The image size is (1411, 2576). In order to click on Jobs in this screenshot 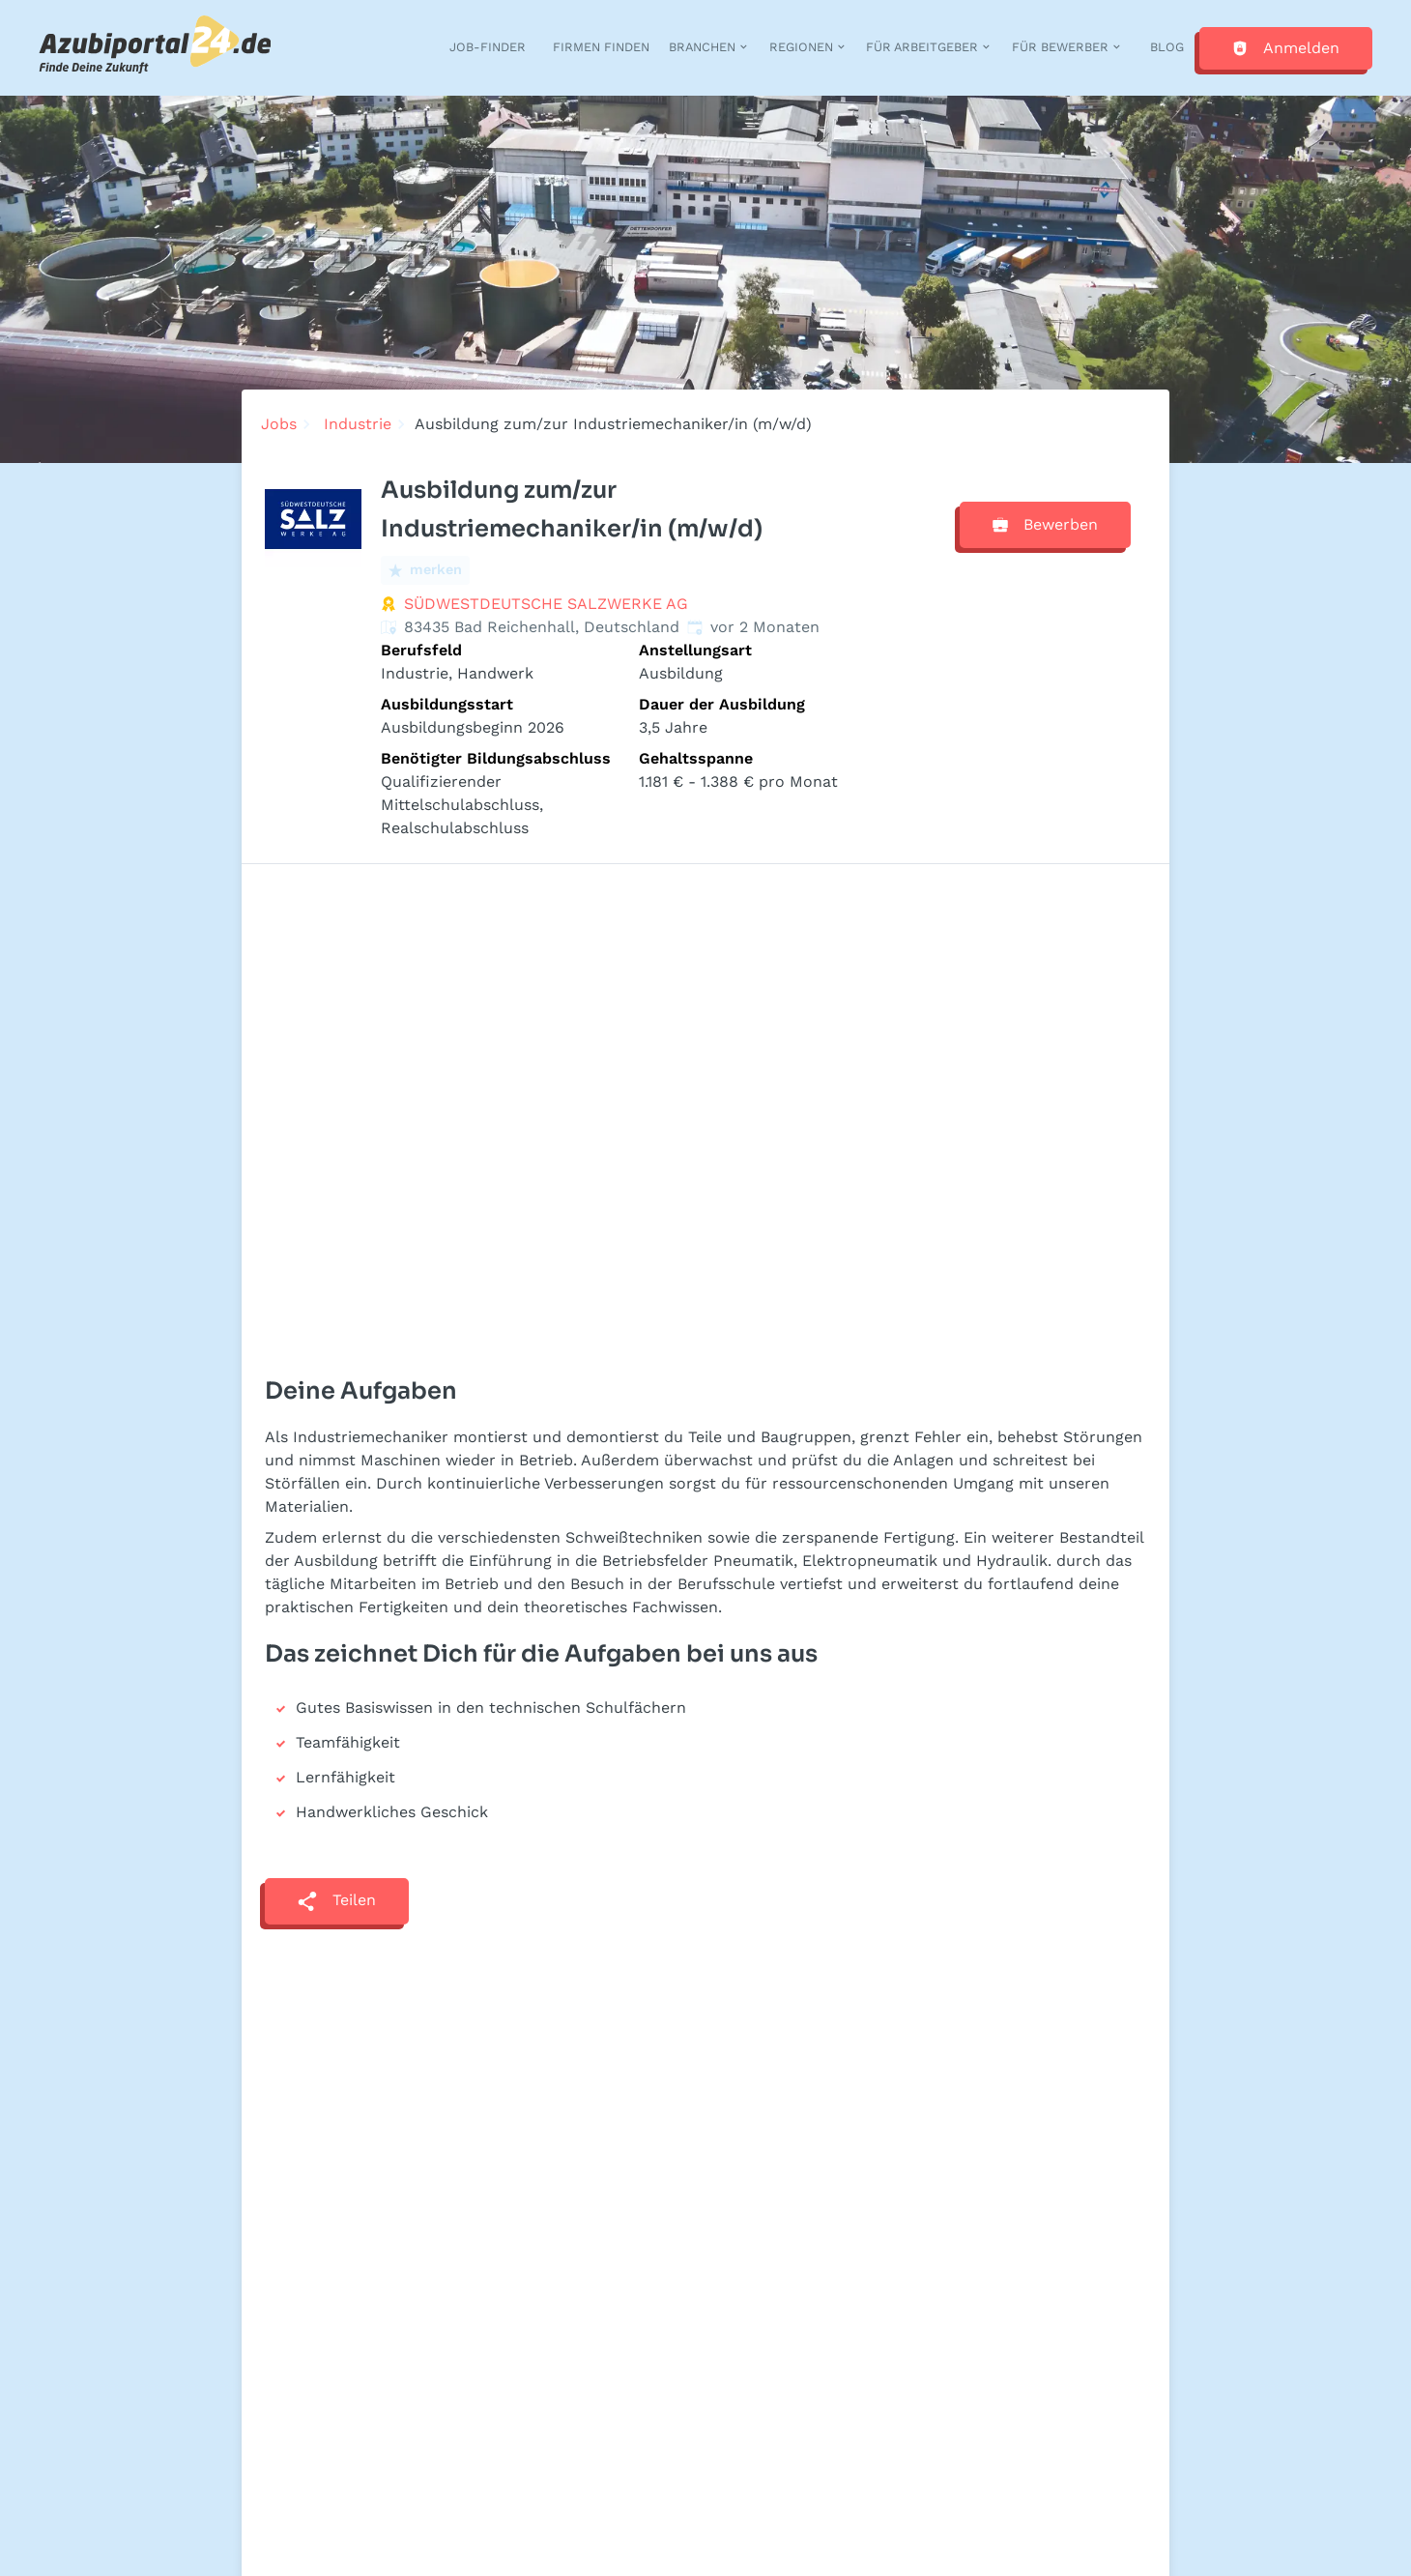, I will do `click(279, 424)`.